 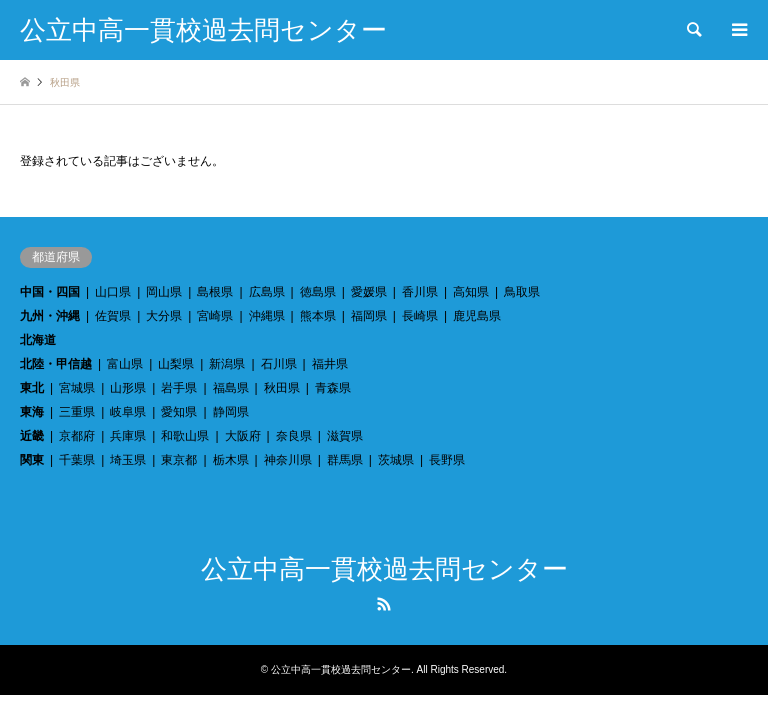 I want to click on 鳥取県, so click(x=522, y=292).